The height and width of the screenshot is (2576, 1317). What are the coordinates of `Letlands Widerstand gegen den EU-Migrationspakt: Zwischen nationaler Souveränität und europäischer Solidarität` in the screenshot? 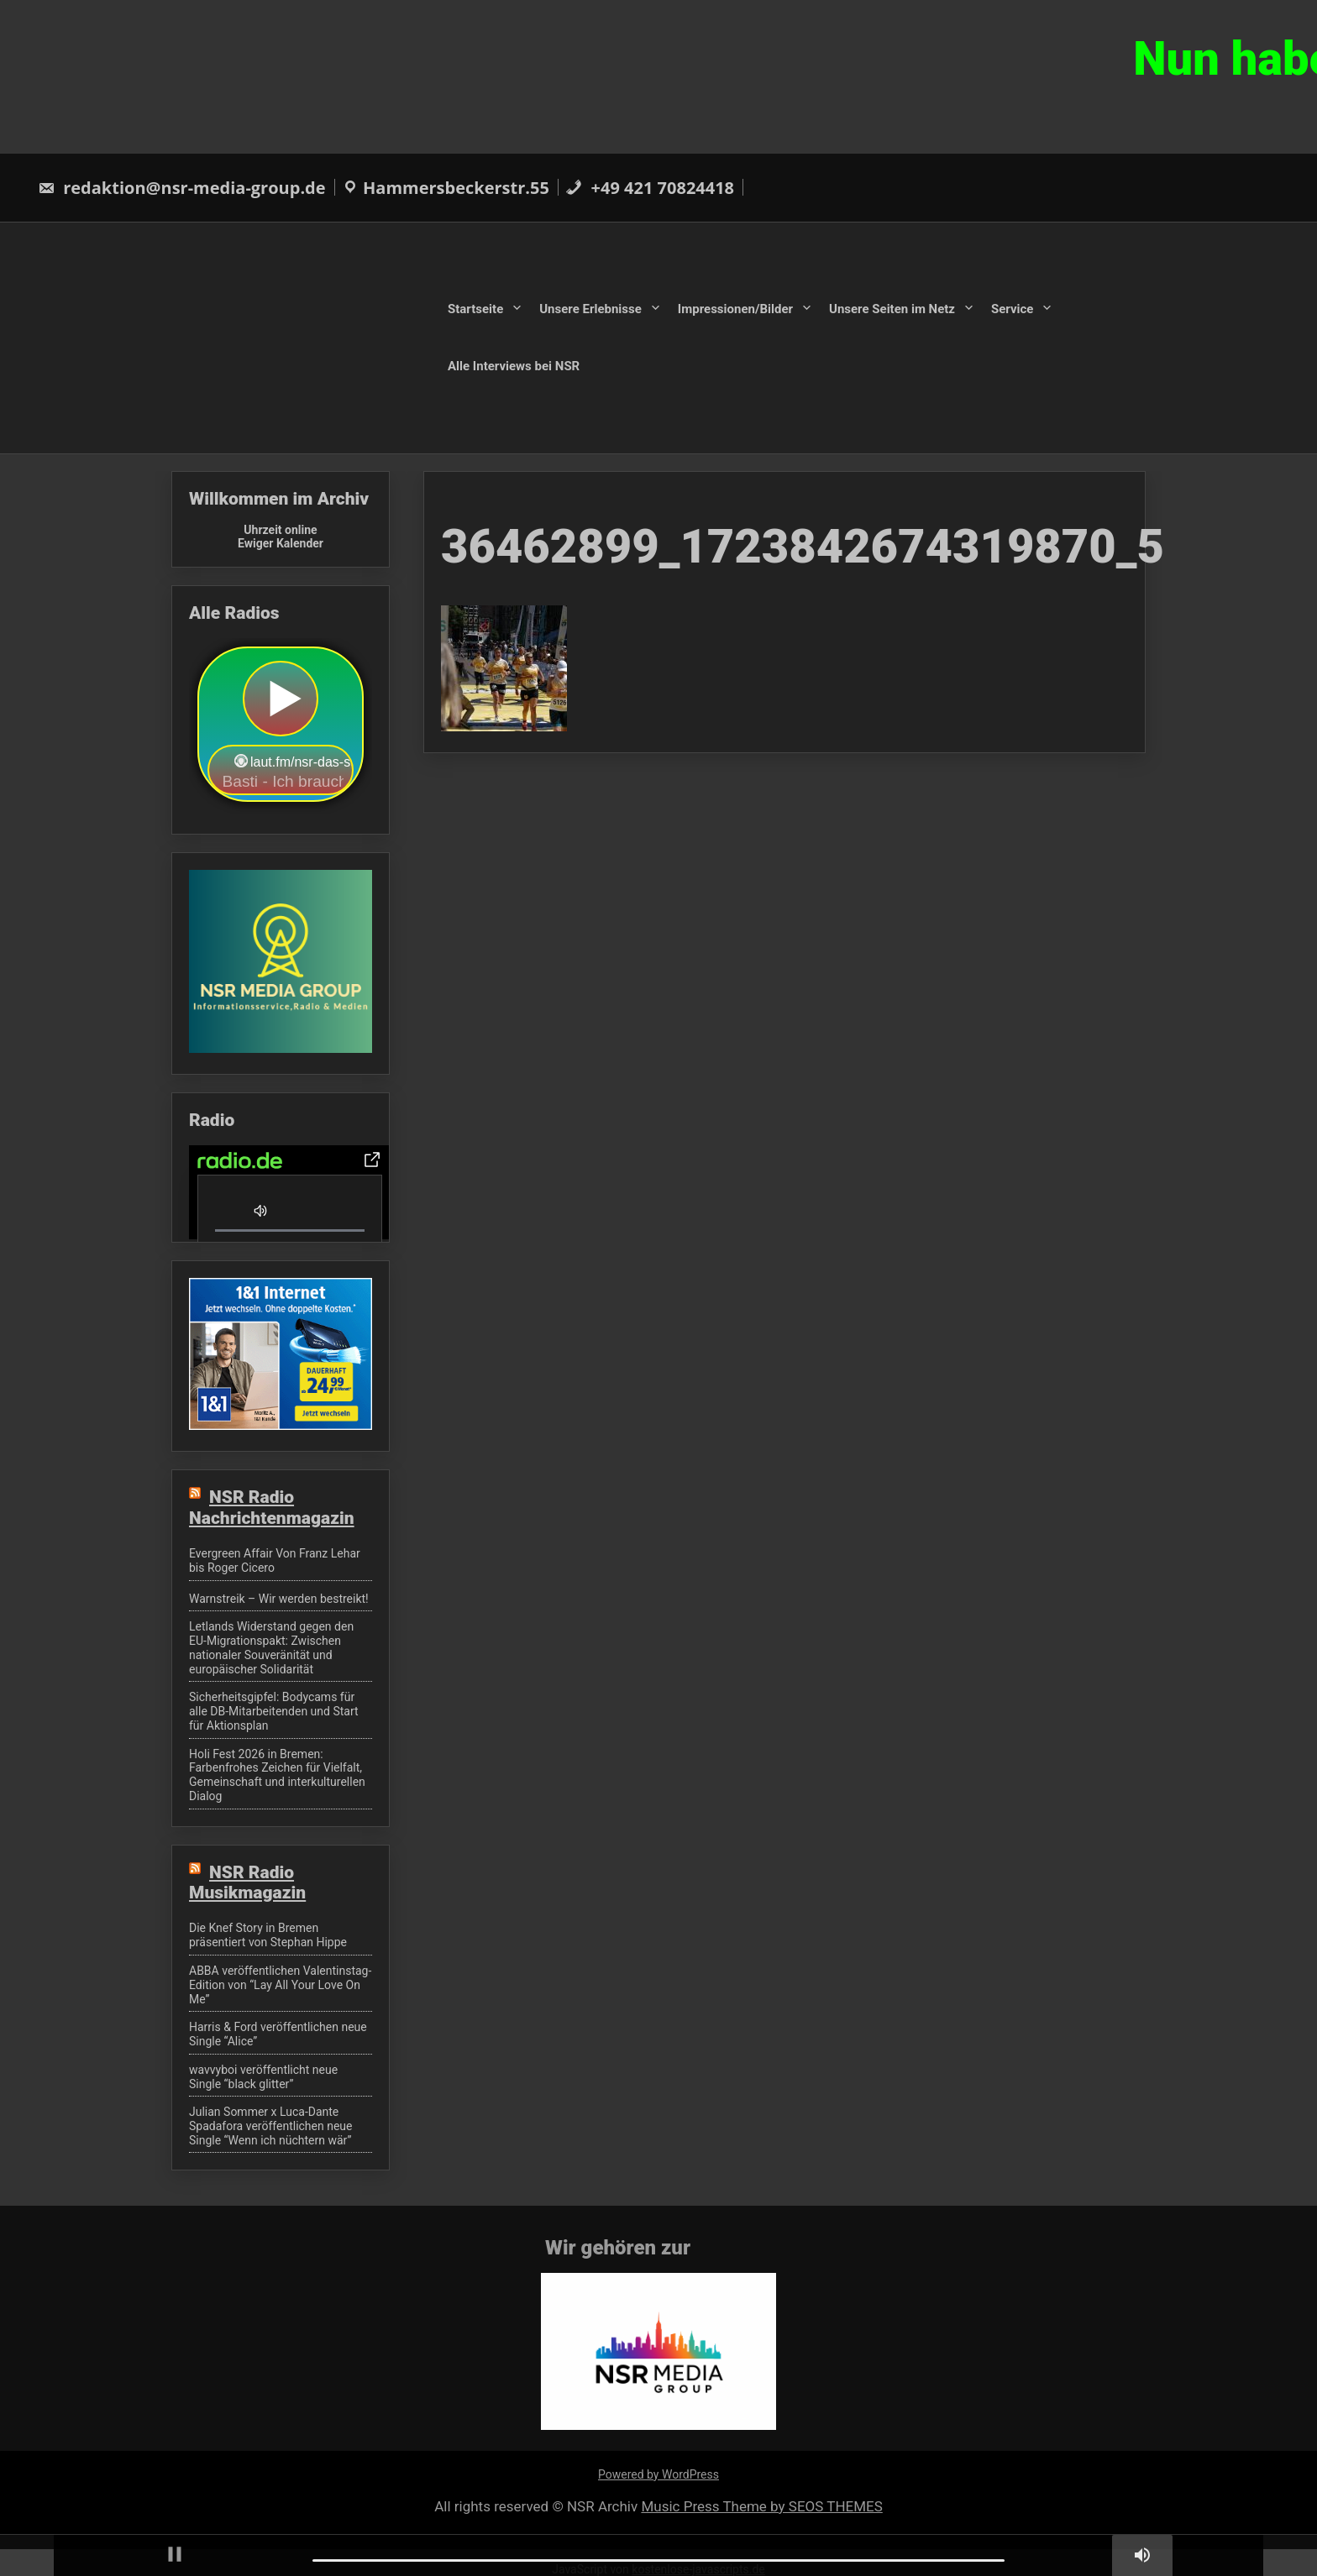 It's located at (271, 1647).